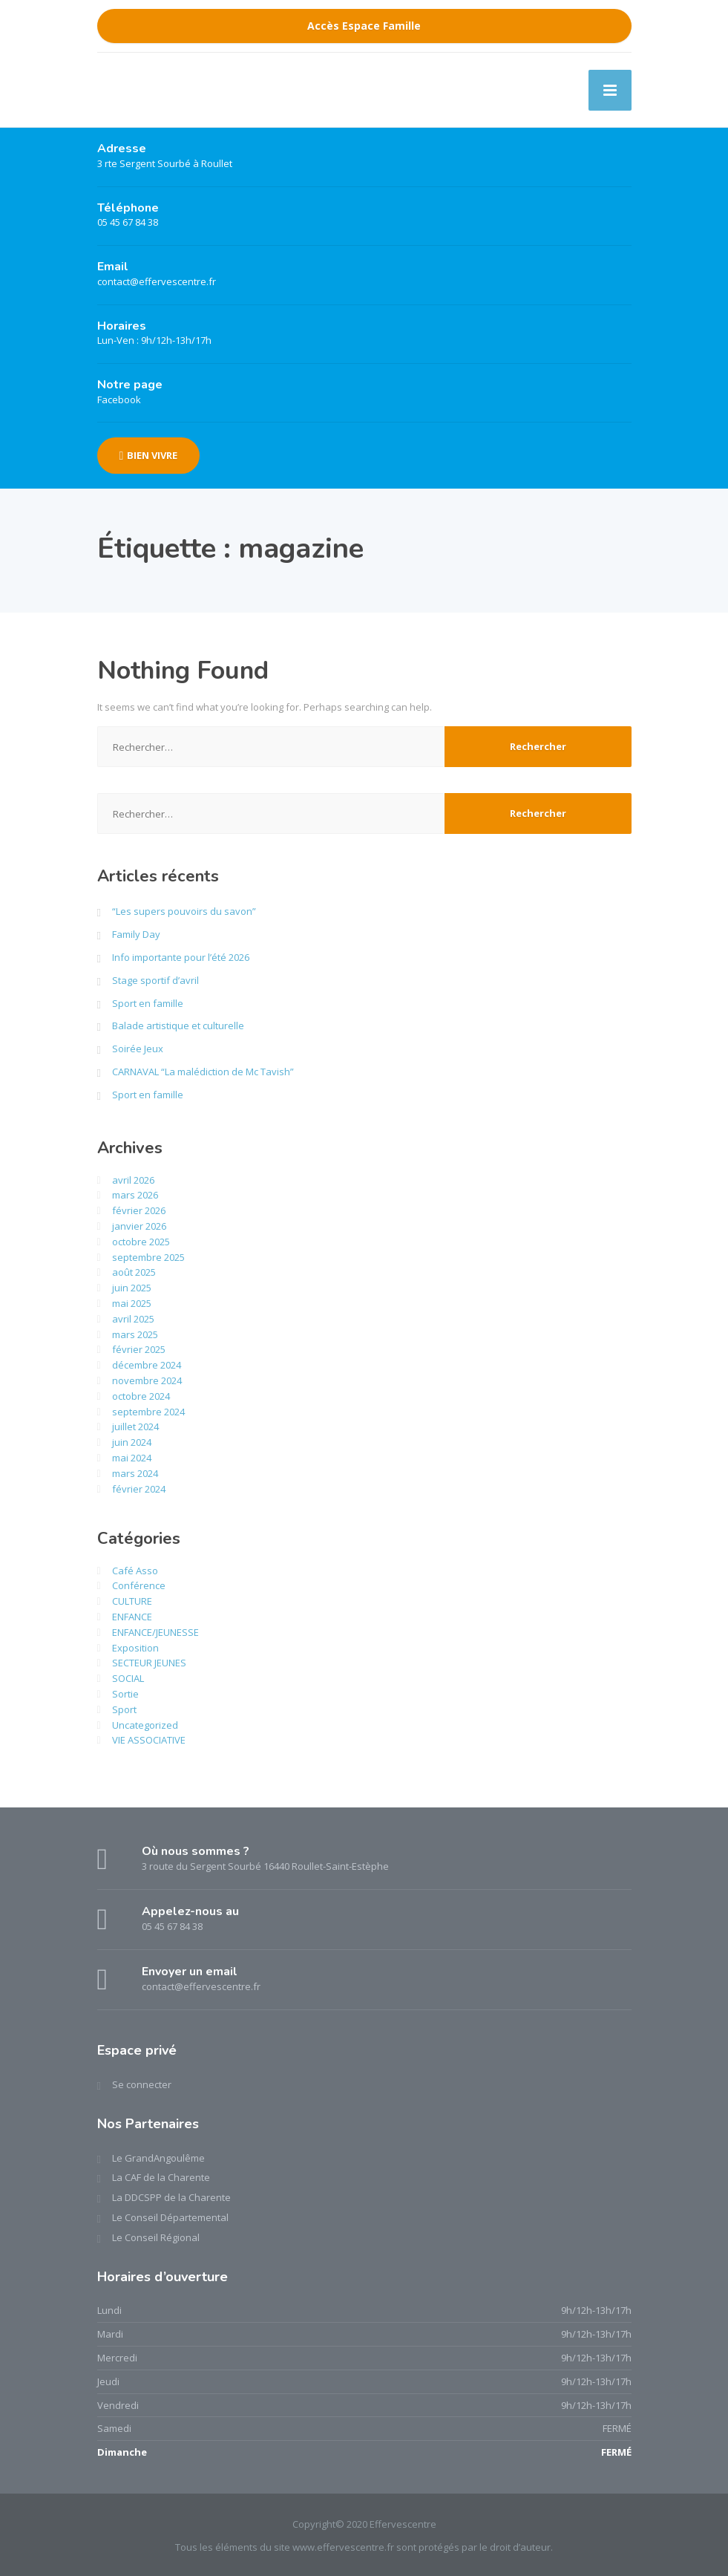  Describe the element at coordinates (138, 1349) in the screenshot. I see `février 2025` at that location.